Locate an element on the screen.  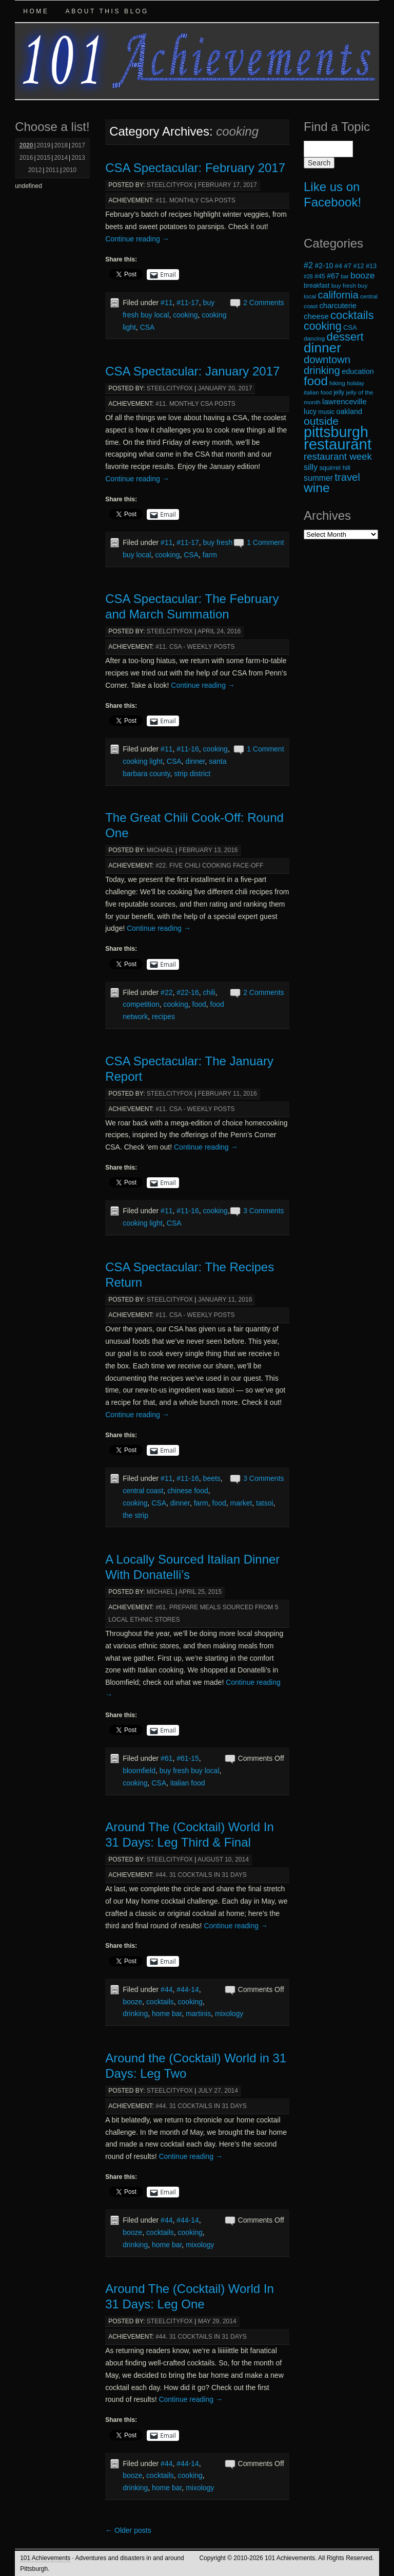
February 13, 2016 is located at coordinates (208, 850).